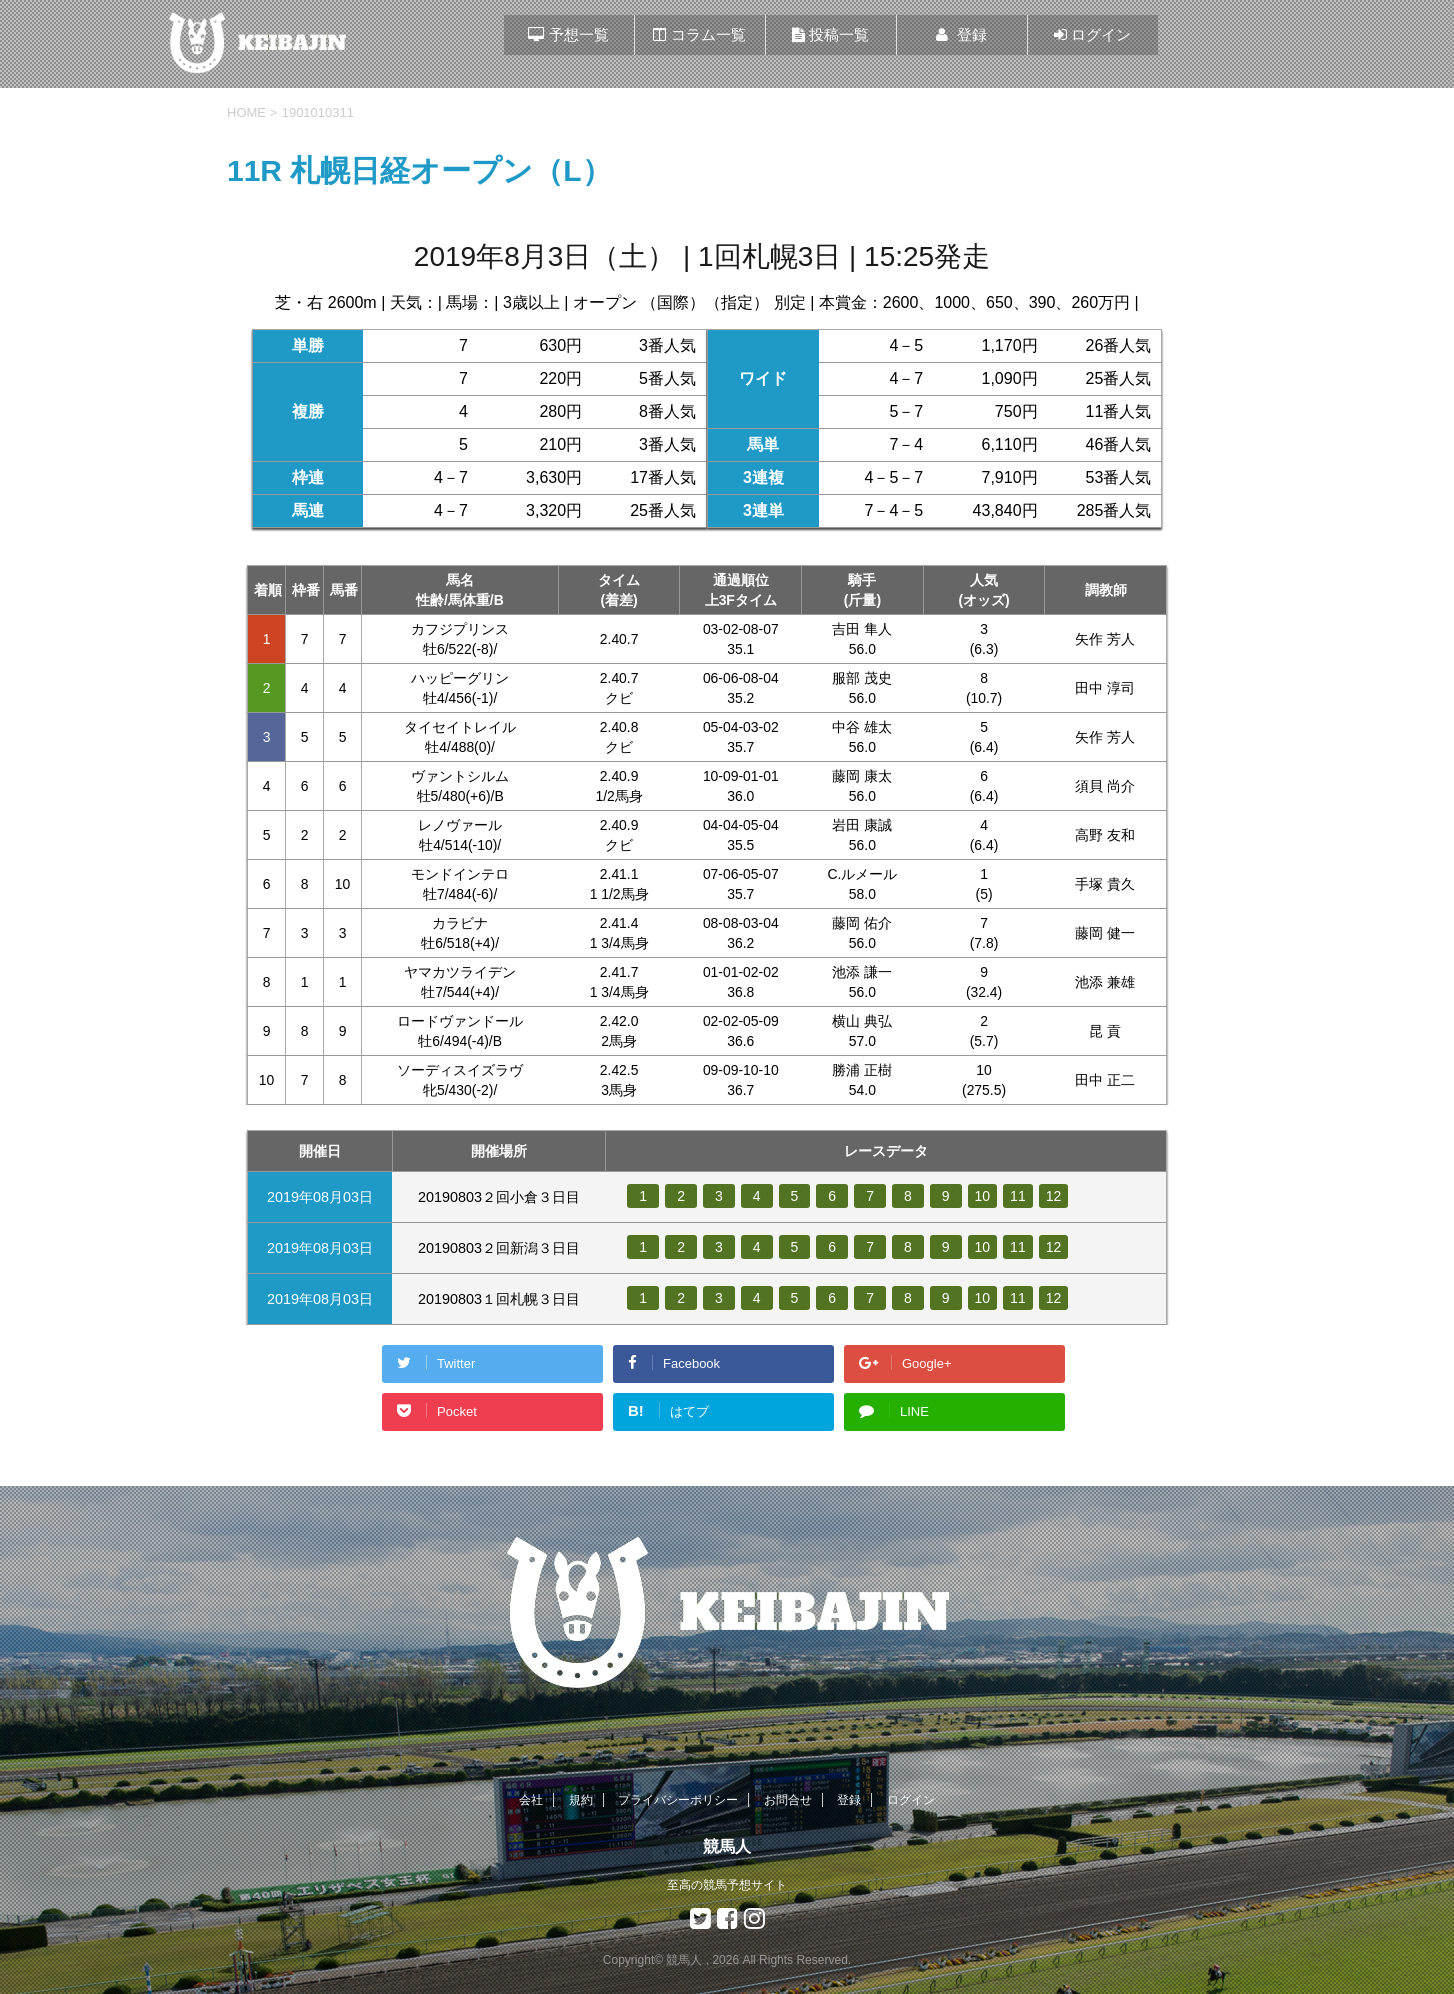 The height and width of the screenshot is (1994, 1454). Describe the element at coordinates (531, 1800) in the screenshot. I see `会社` at that location.